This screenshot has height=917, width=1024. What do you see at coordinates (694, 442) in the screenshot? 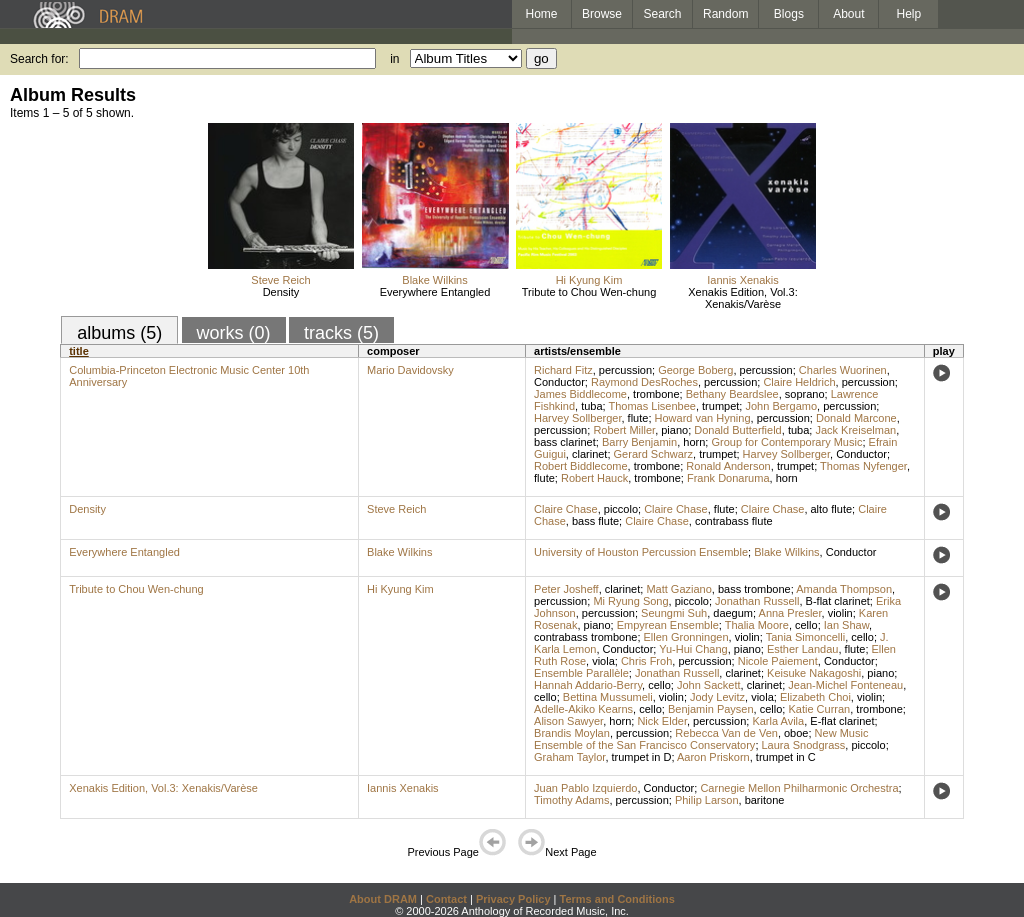
I see `horn` at bounding box center [694, 442].